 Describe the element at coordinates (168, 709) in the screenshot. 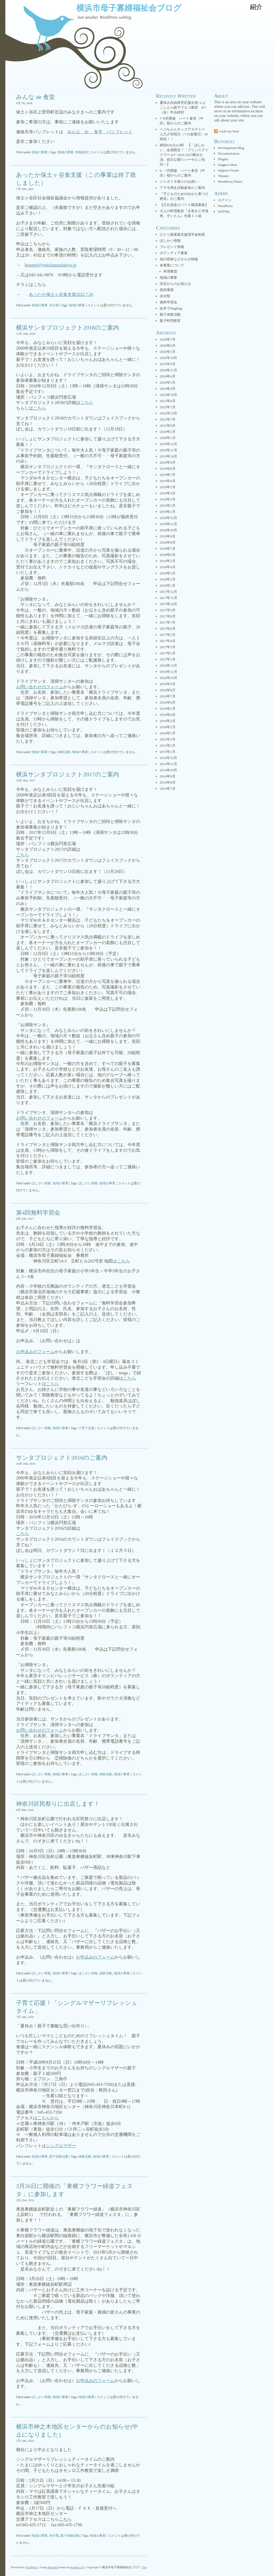

I see `2016年5月` at that location.